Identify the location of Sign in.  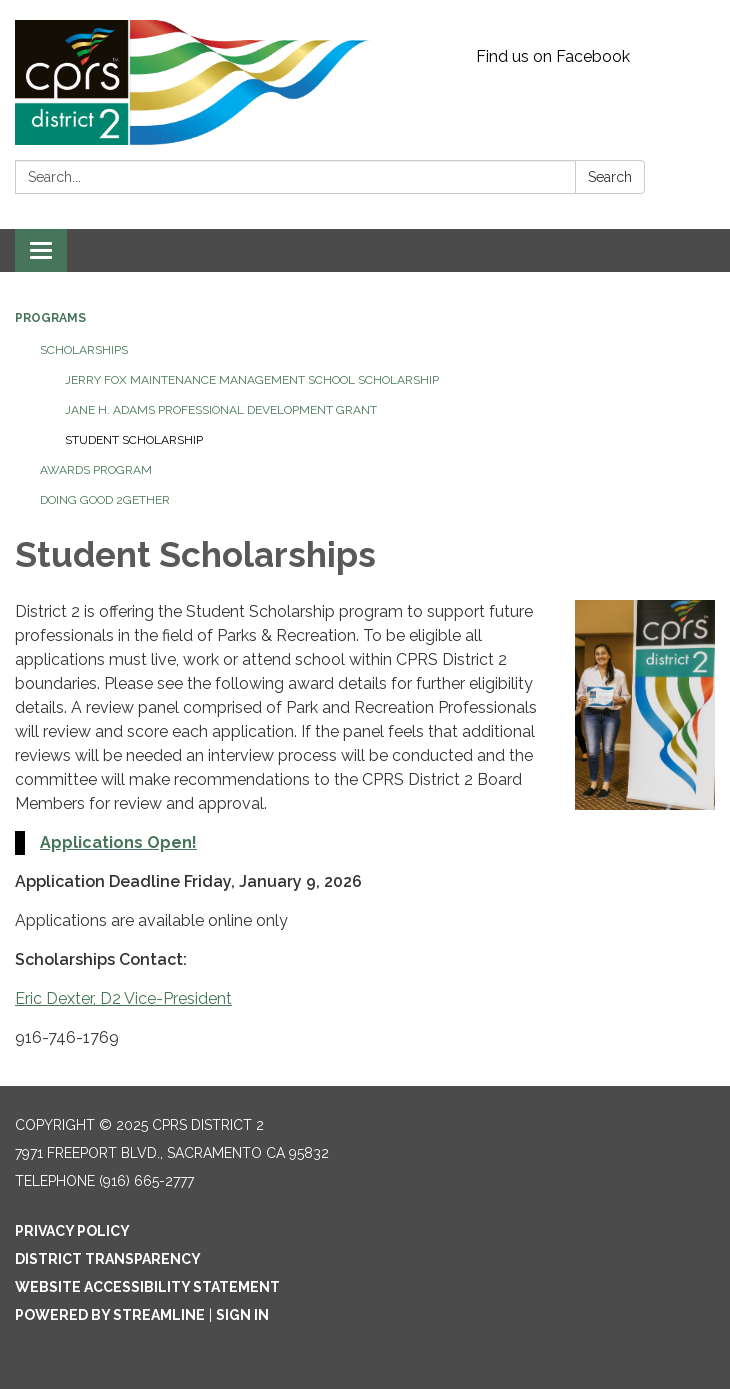
(242, 1315).